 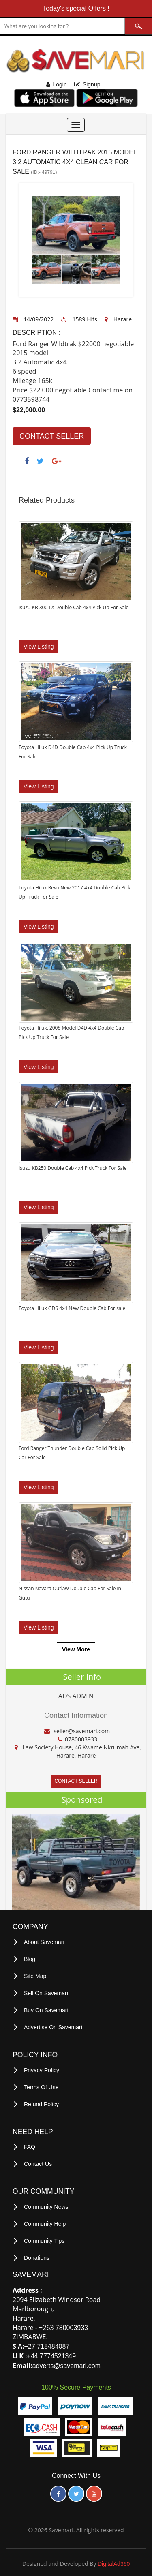 What do you see at coordinates (51, 436) in the screenshot?
I see `CONTACT SELLER` at bounding box center [51, 436].